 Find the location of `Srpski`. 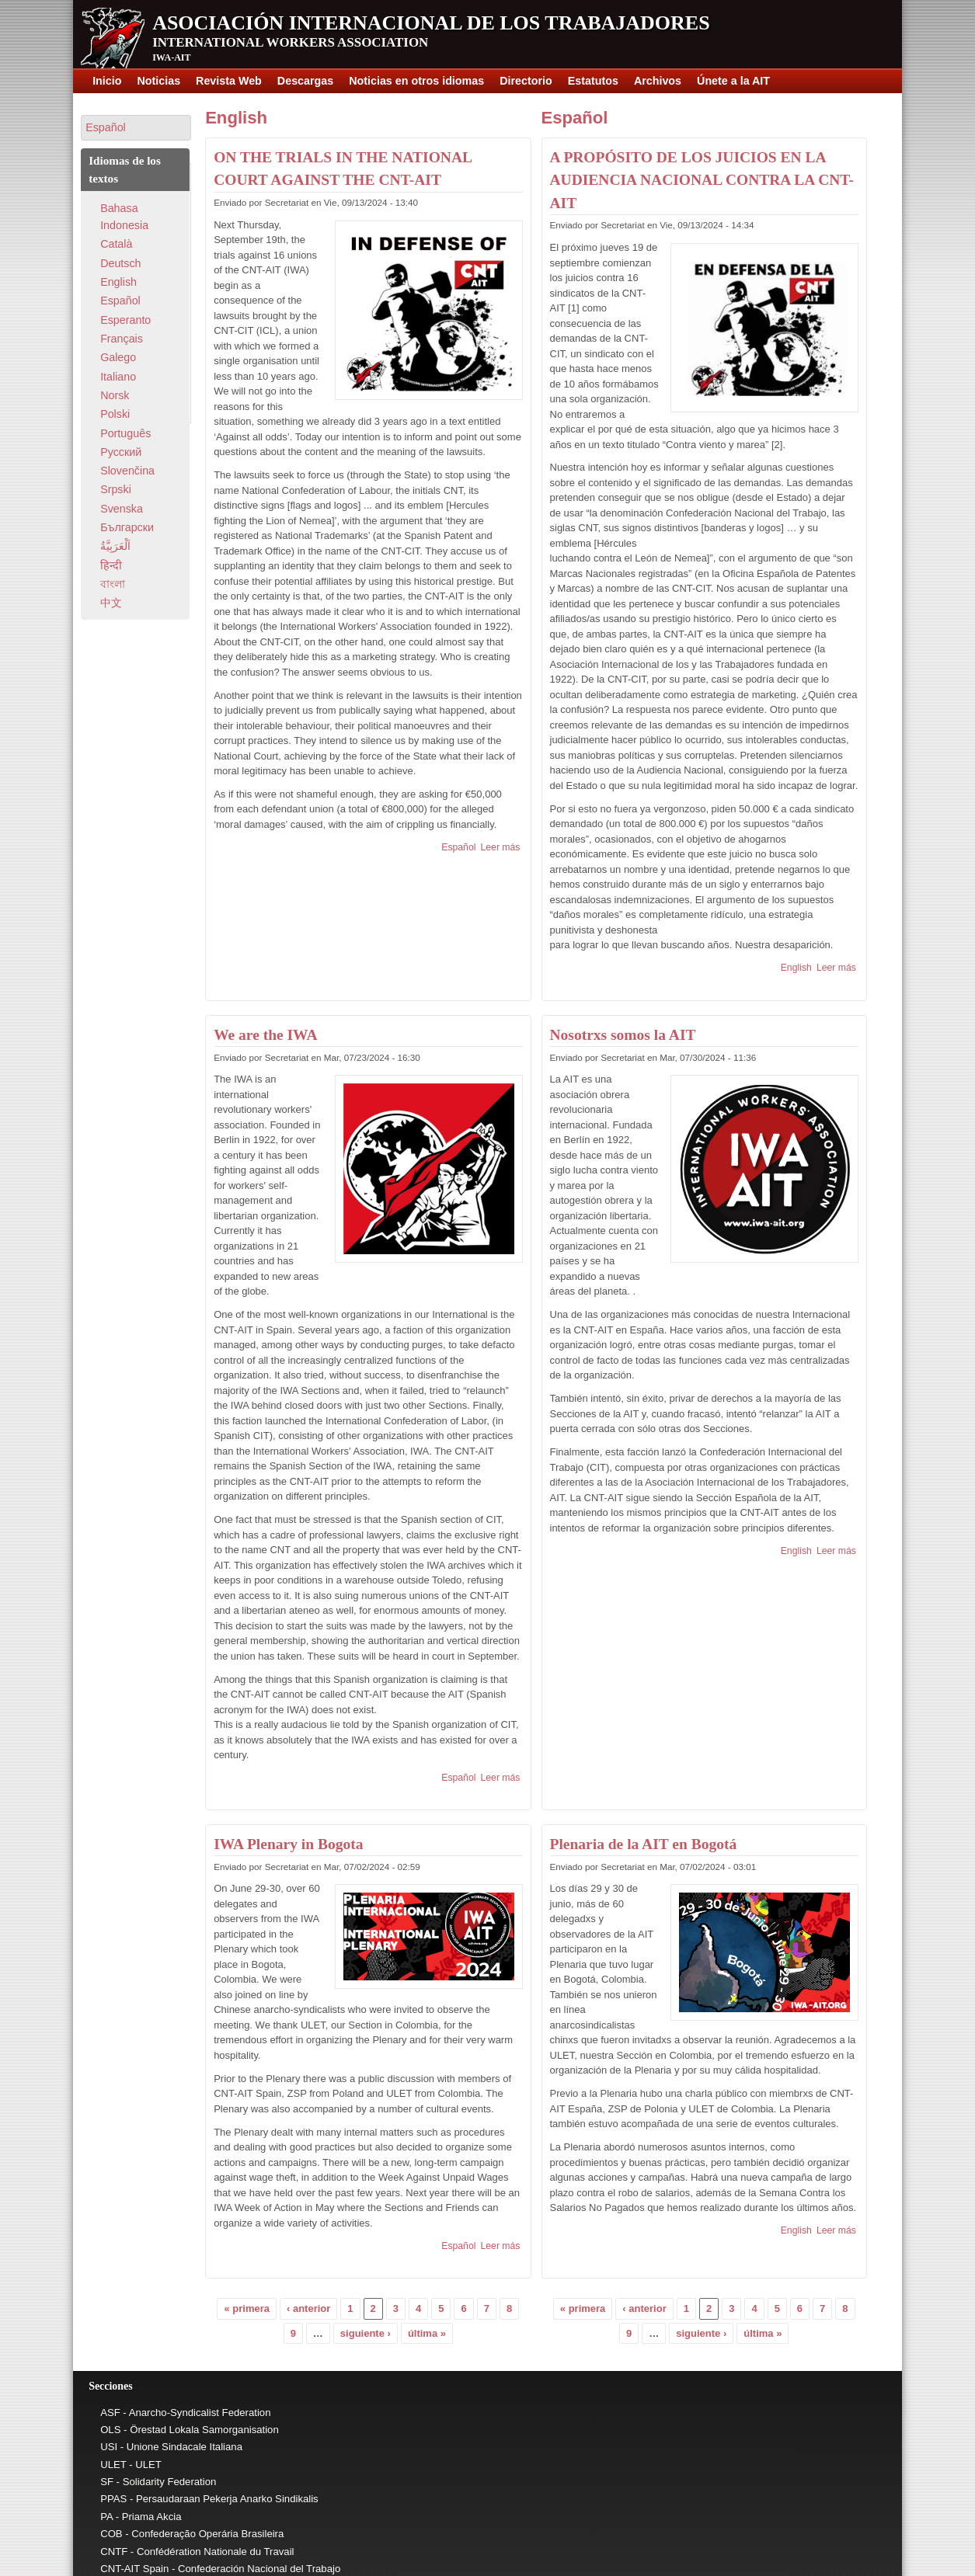

Srpski is located at coordinates (115, 489).